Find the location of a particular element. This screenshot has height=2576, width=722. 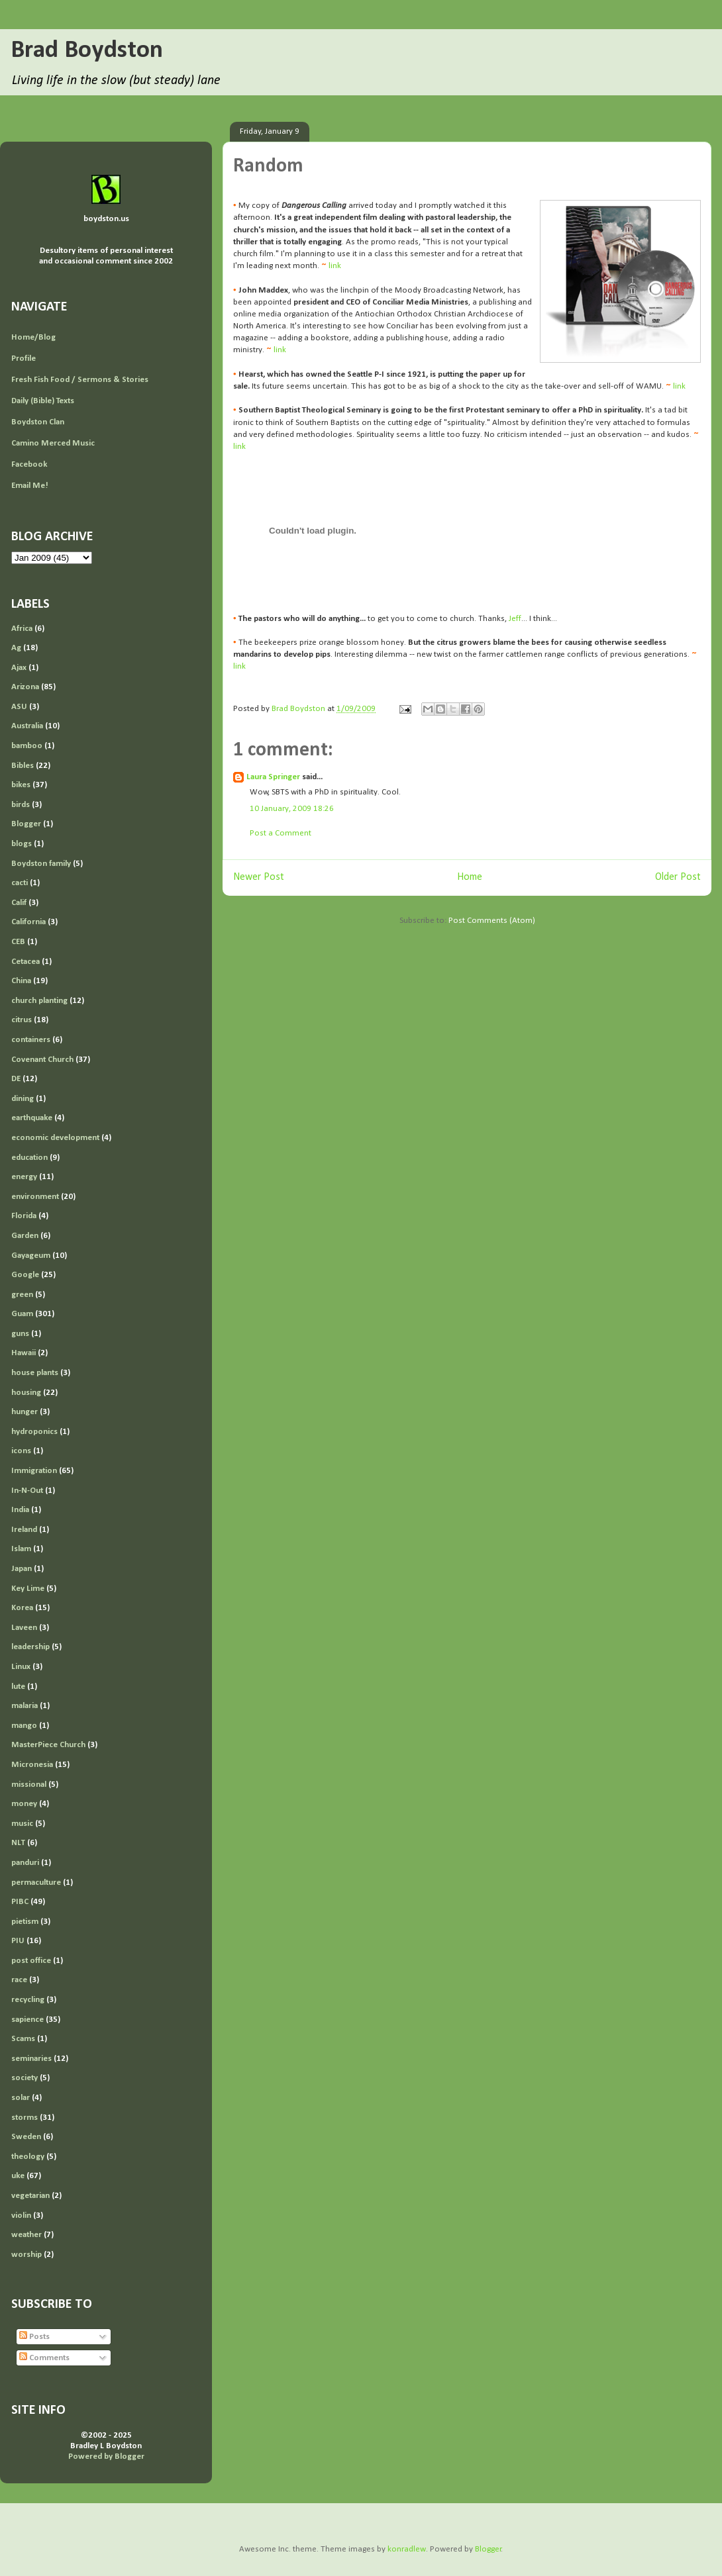

konradlew is located at coordinates (406, 2549).